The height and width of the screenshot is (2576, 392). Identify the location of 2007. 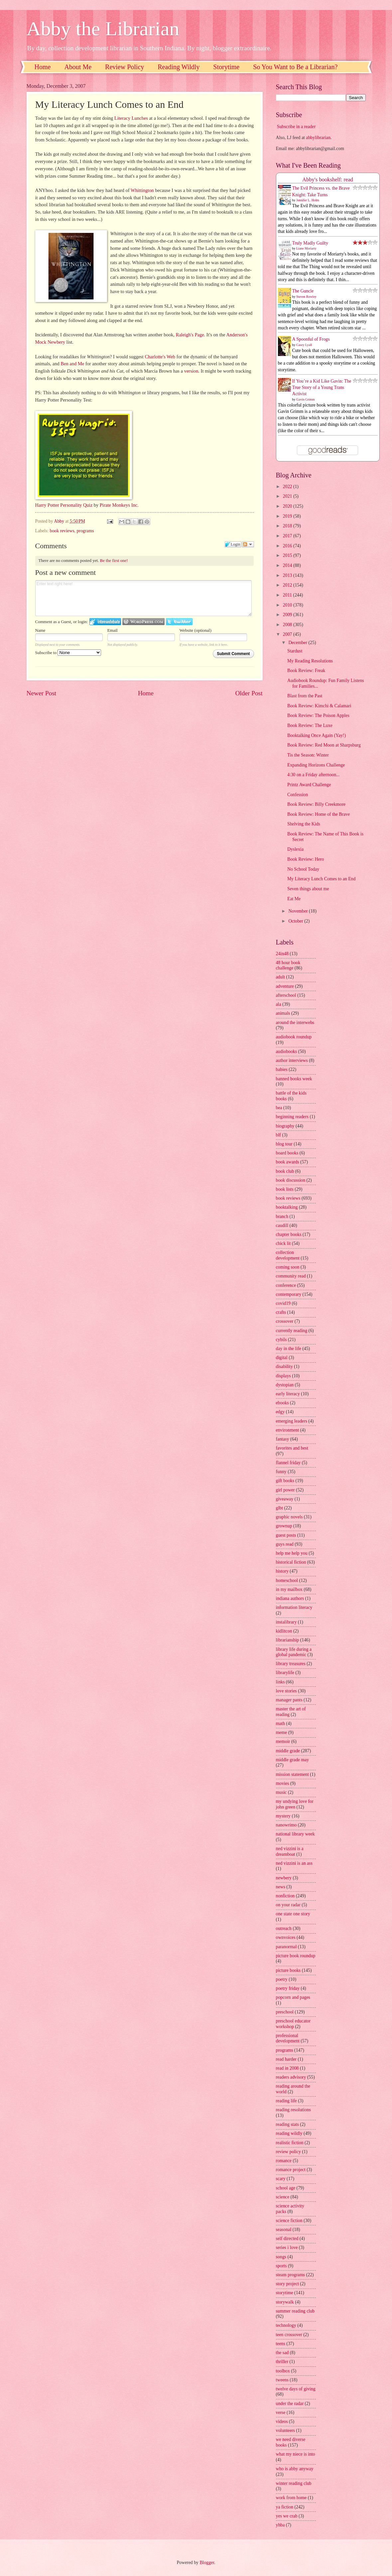
(288, 634).